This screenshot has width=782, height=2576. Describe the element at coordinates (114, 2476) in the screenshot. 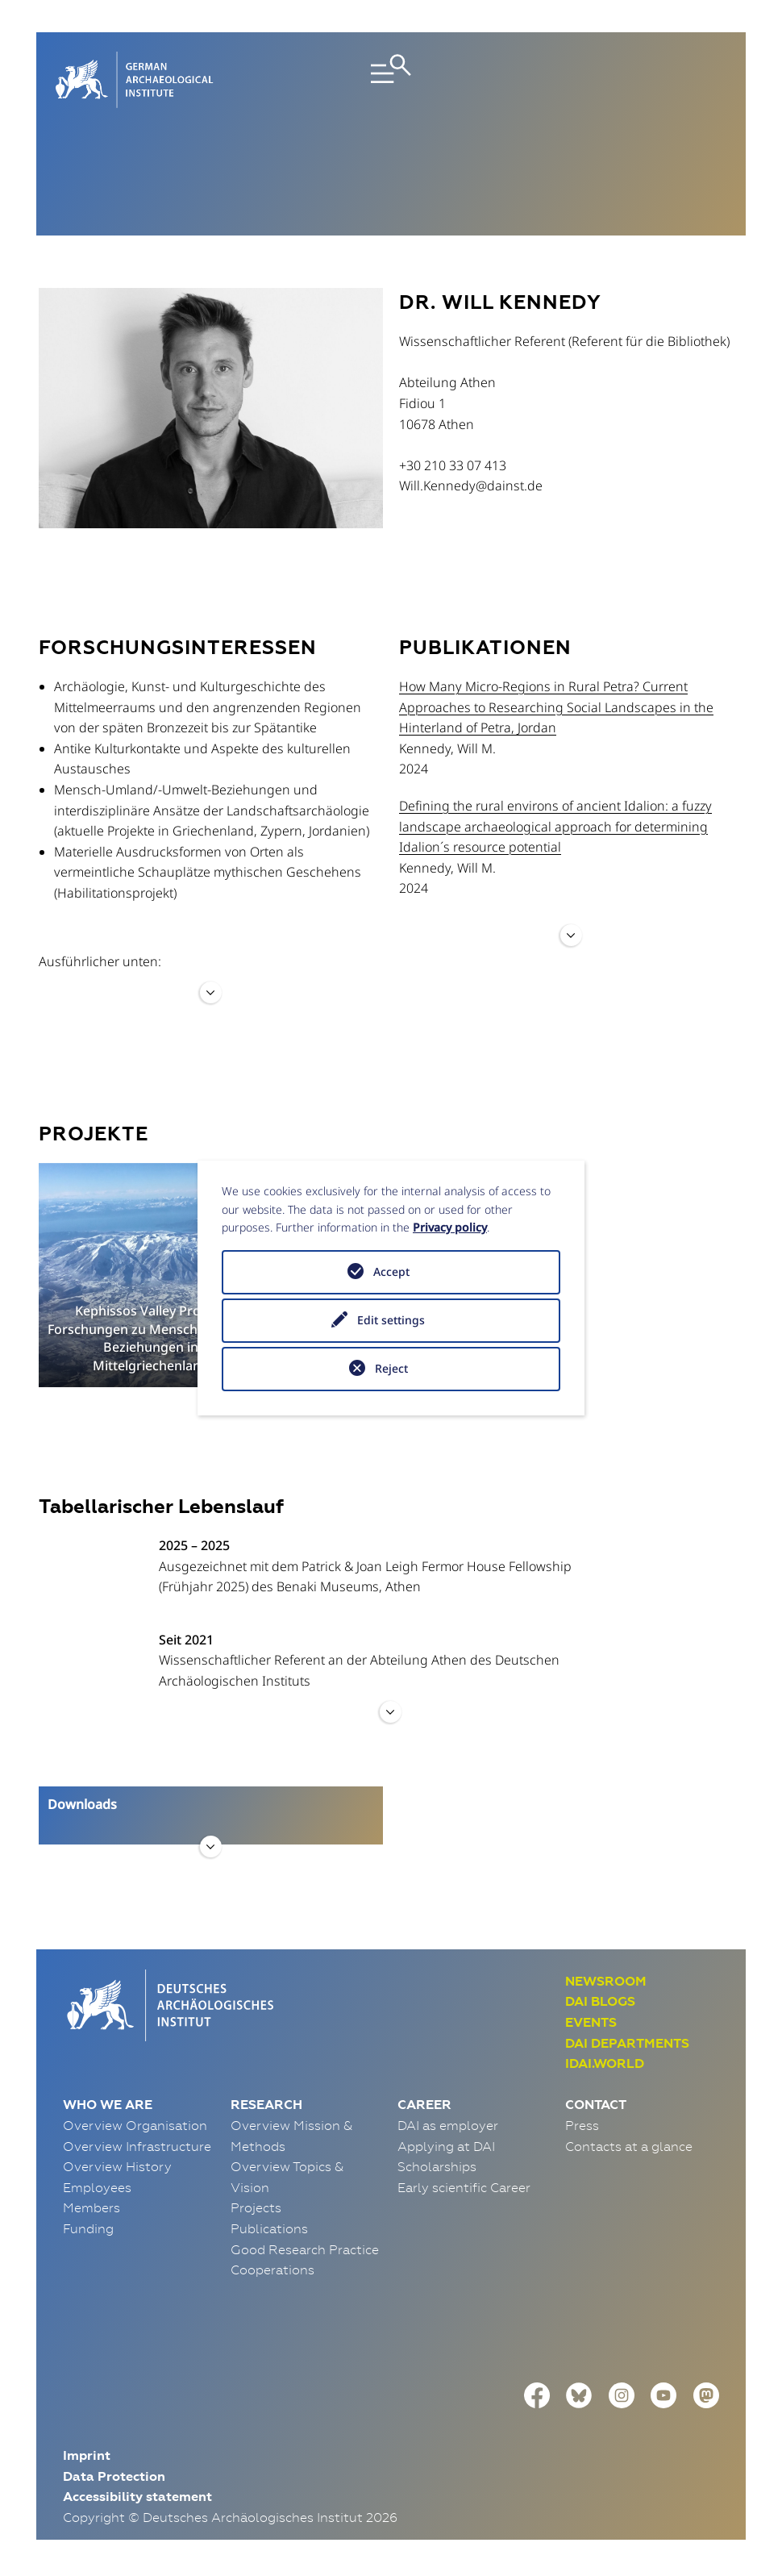

I see `Data Protection` at that location.